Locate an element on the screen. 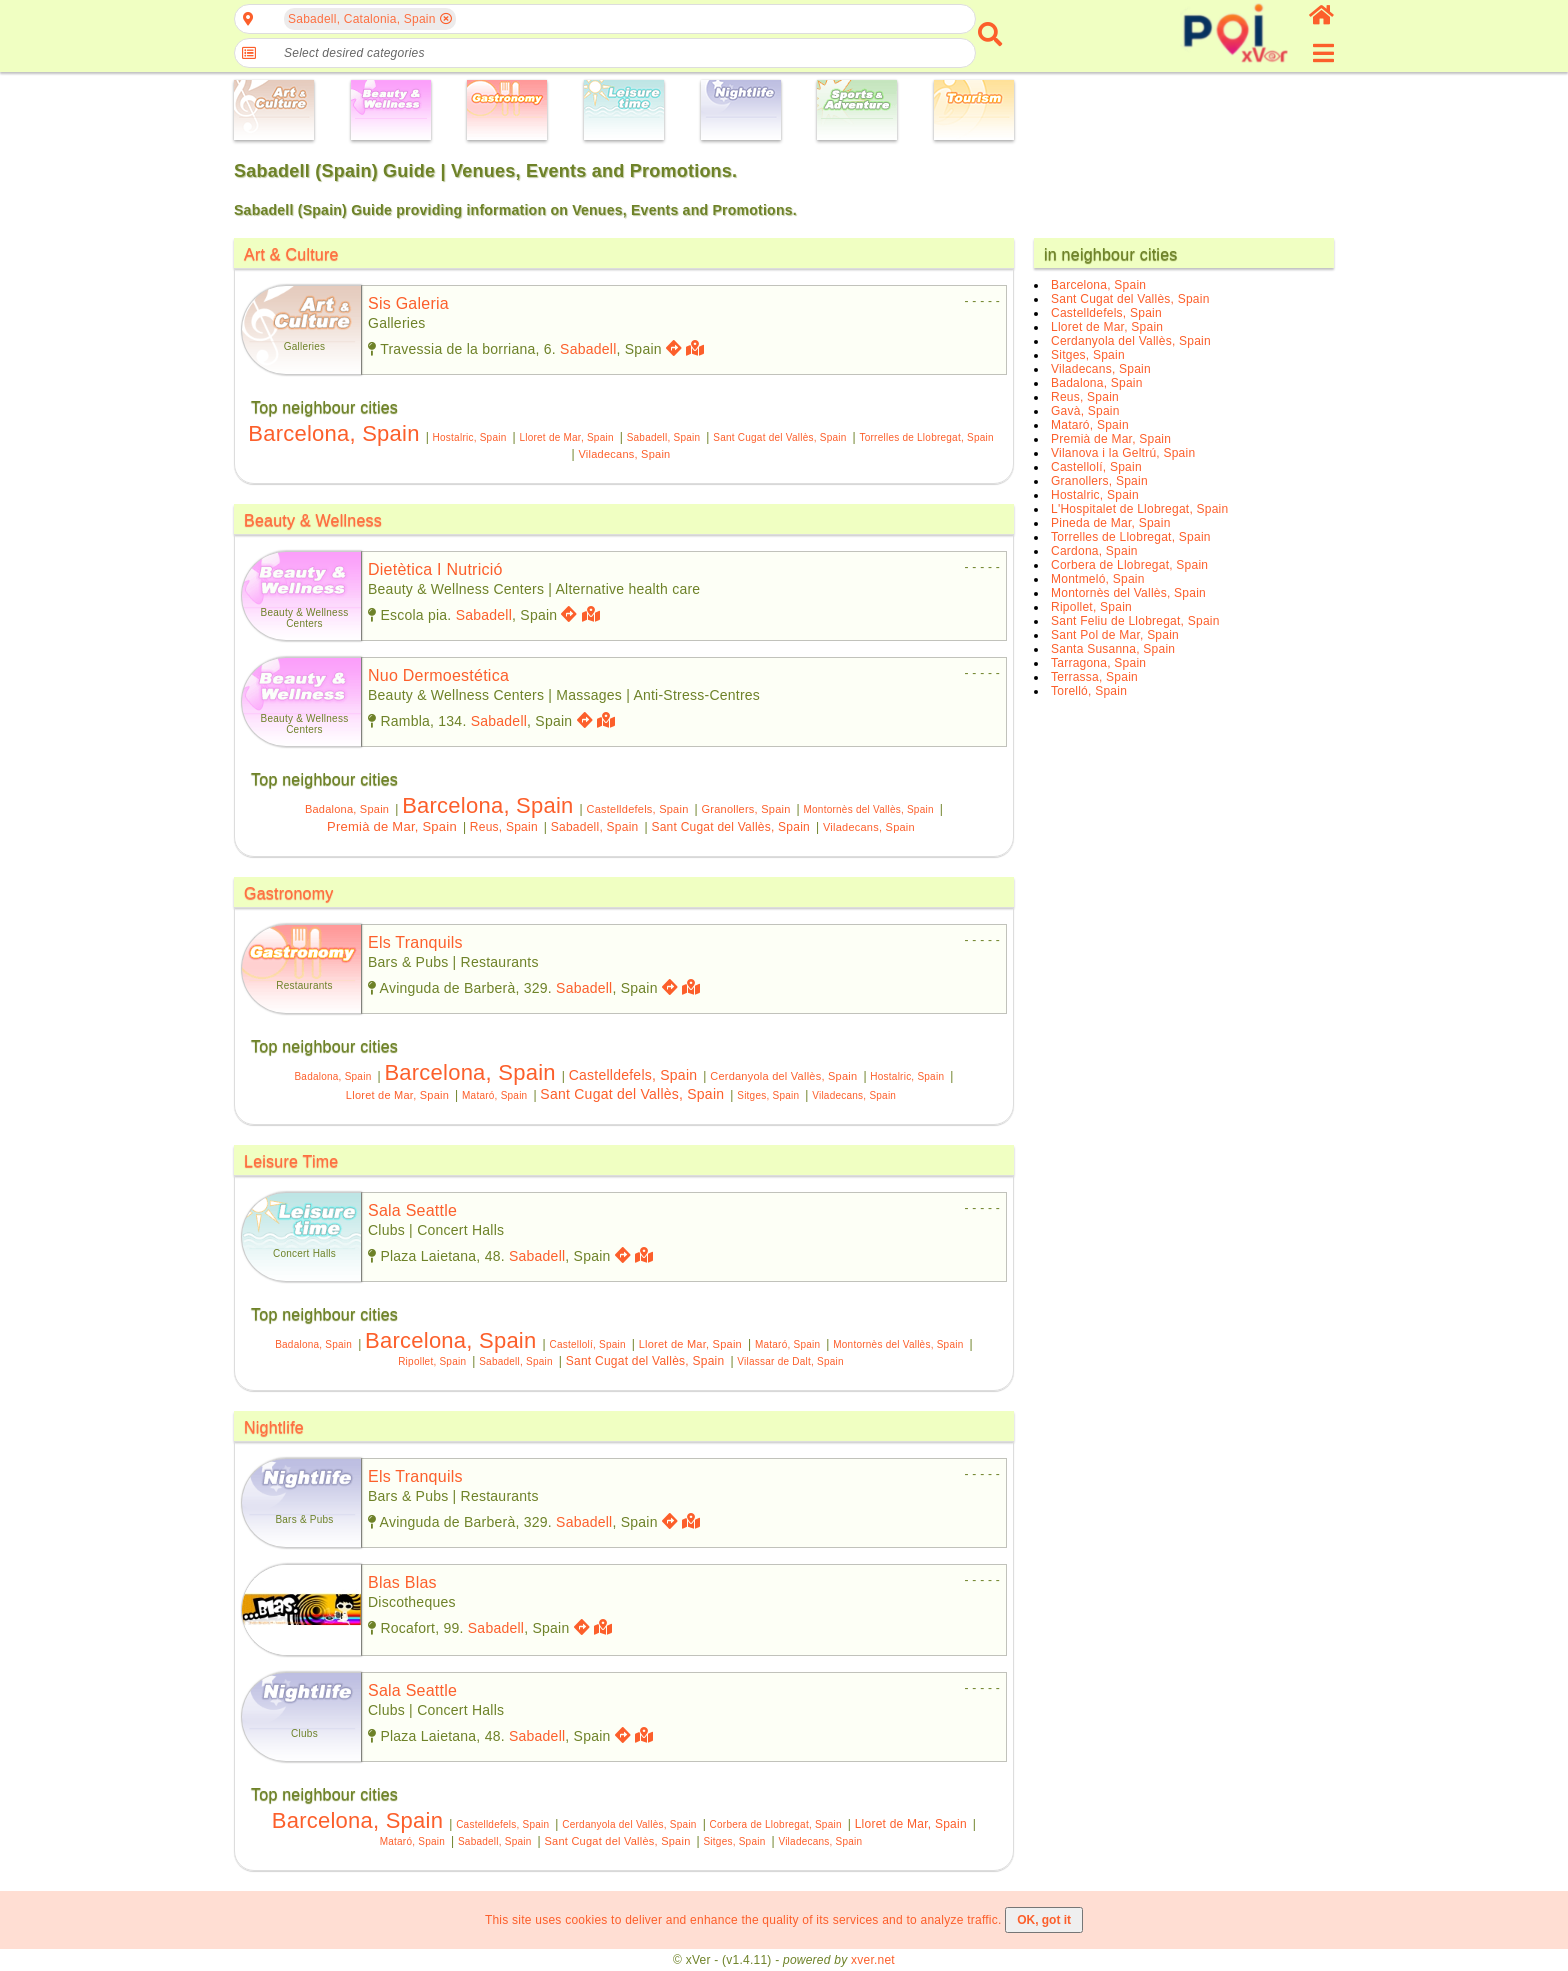  Leisure Time is located at coordinates (291, 1161).